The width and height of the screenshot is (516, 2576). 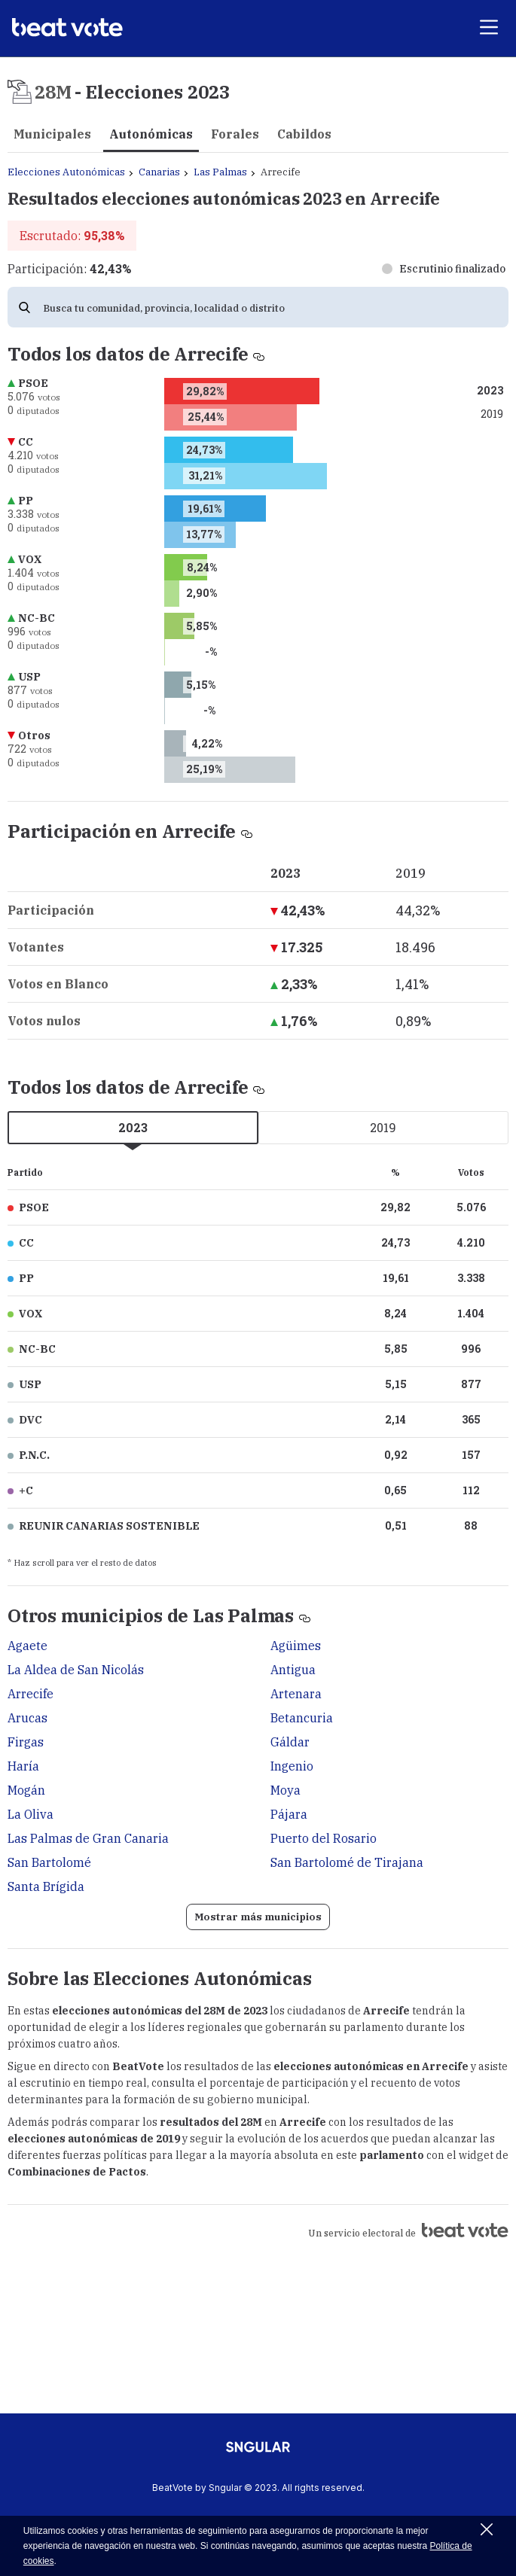 I want to click on Ingenio, so click(x=291, y=1766).